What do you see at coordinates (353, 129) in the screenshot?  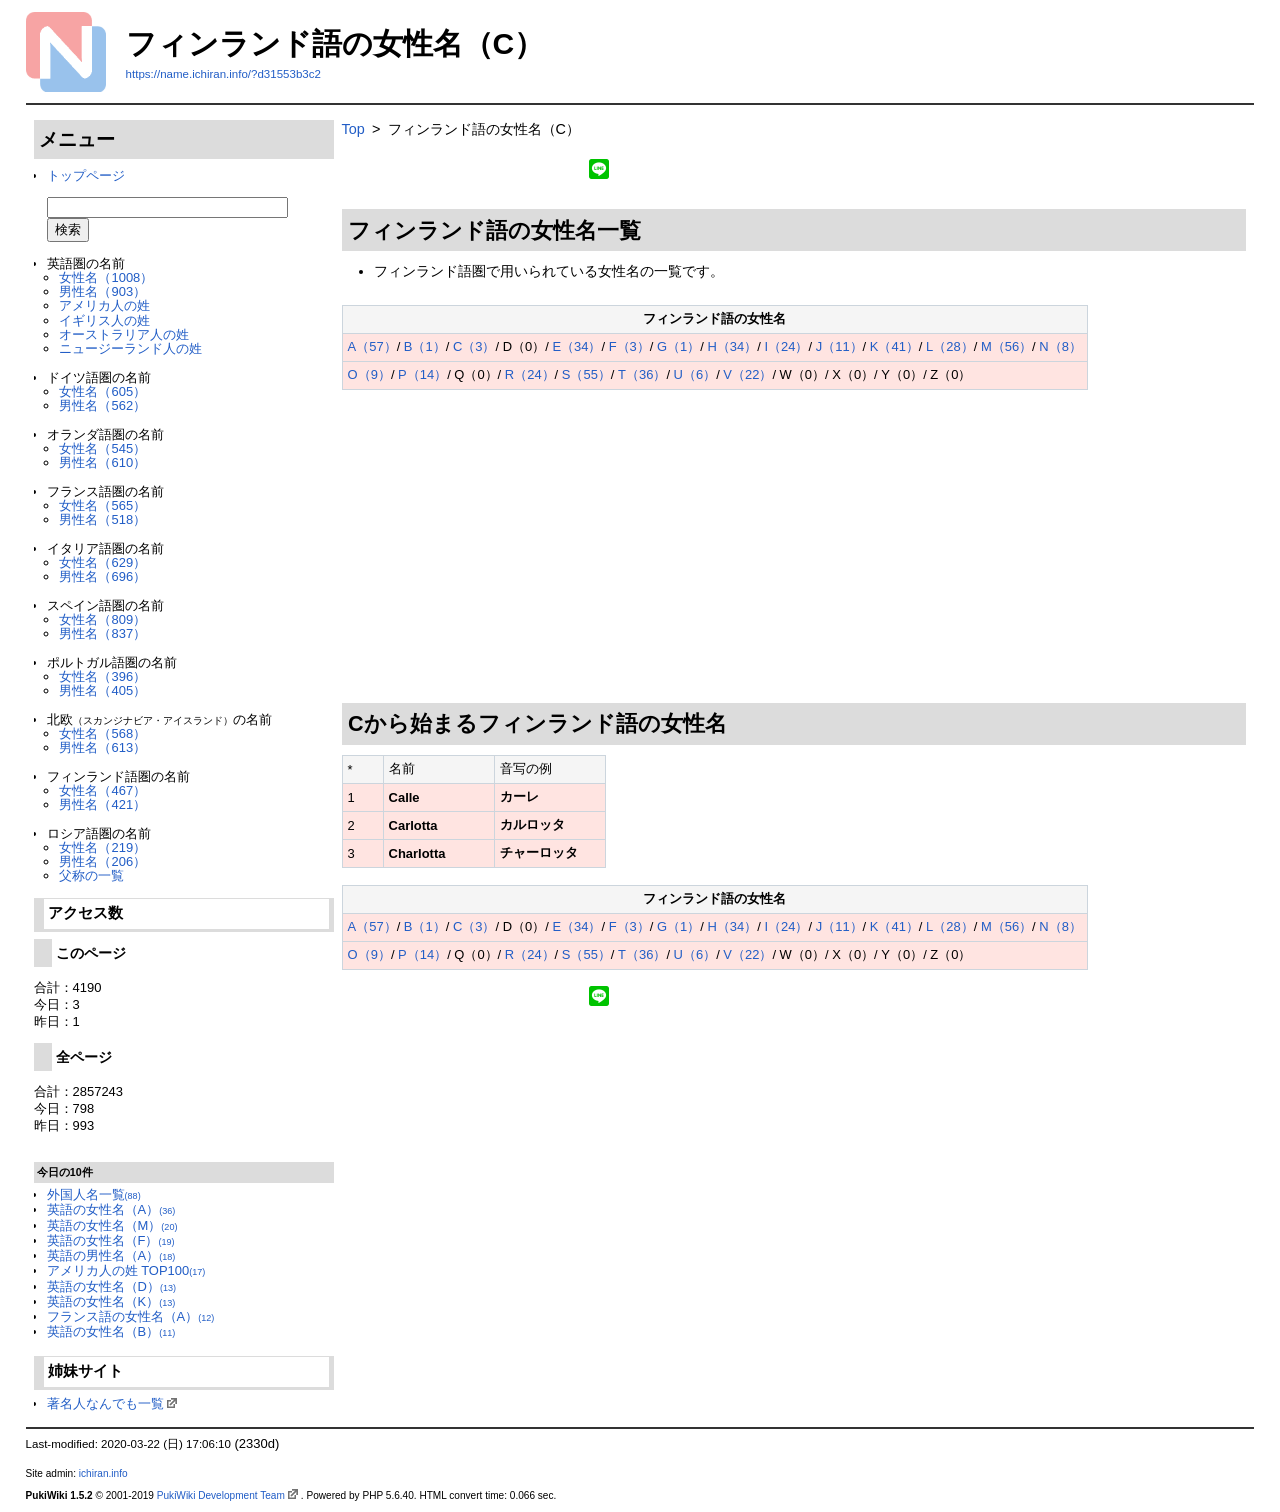 I see `Top` at bounding box center [353, 129].